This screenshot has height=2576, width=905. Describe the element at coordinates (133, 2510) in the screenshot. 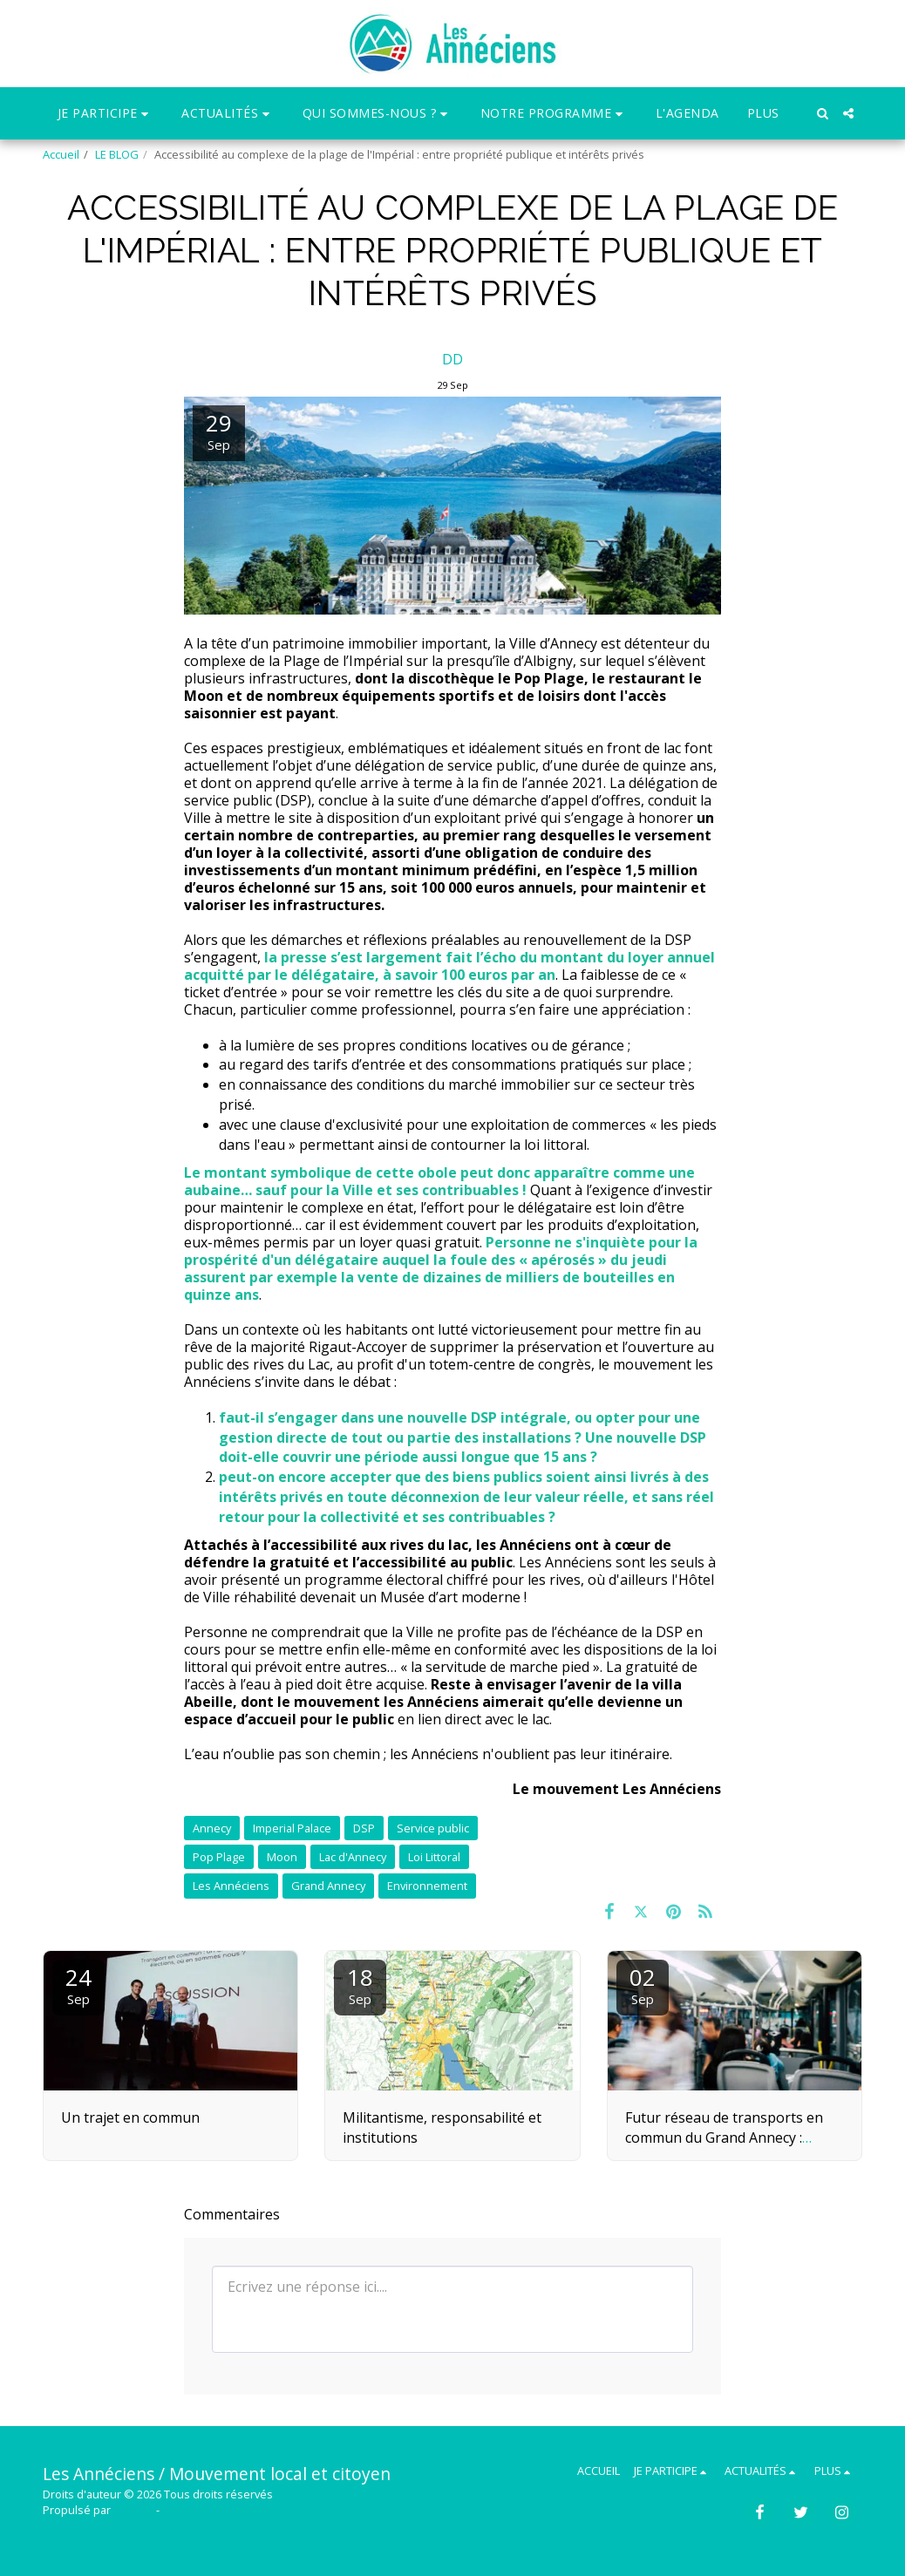

I see `SITE123` at that location.